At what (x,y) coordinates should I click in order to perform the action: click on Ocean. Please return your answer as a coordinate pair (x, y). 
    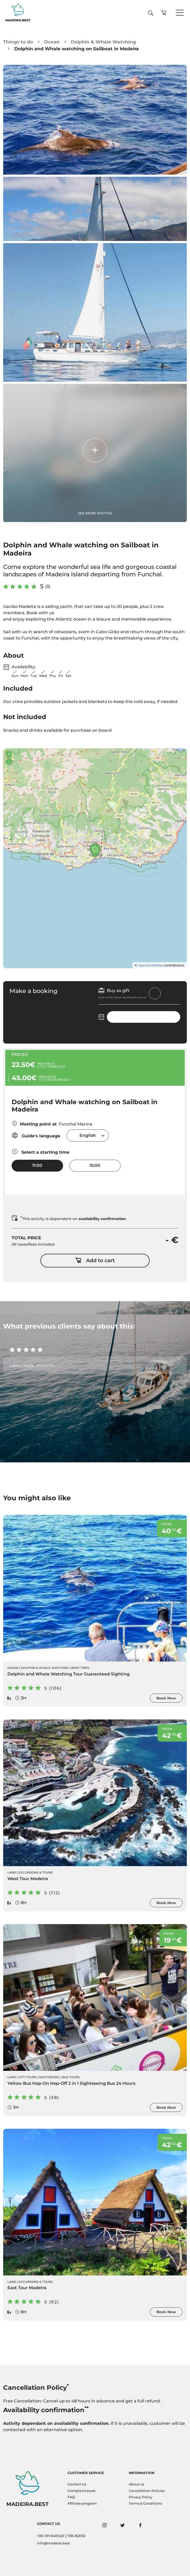
    Looking at the image, I should click on (52, 42).